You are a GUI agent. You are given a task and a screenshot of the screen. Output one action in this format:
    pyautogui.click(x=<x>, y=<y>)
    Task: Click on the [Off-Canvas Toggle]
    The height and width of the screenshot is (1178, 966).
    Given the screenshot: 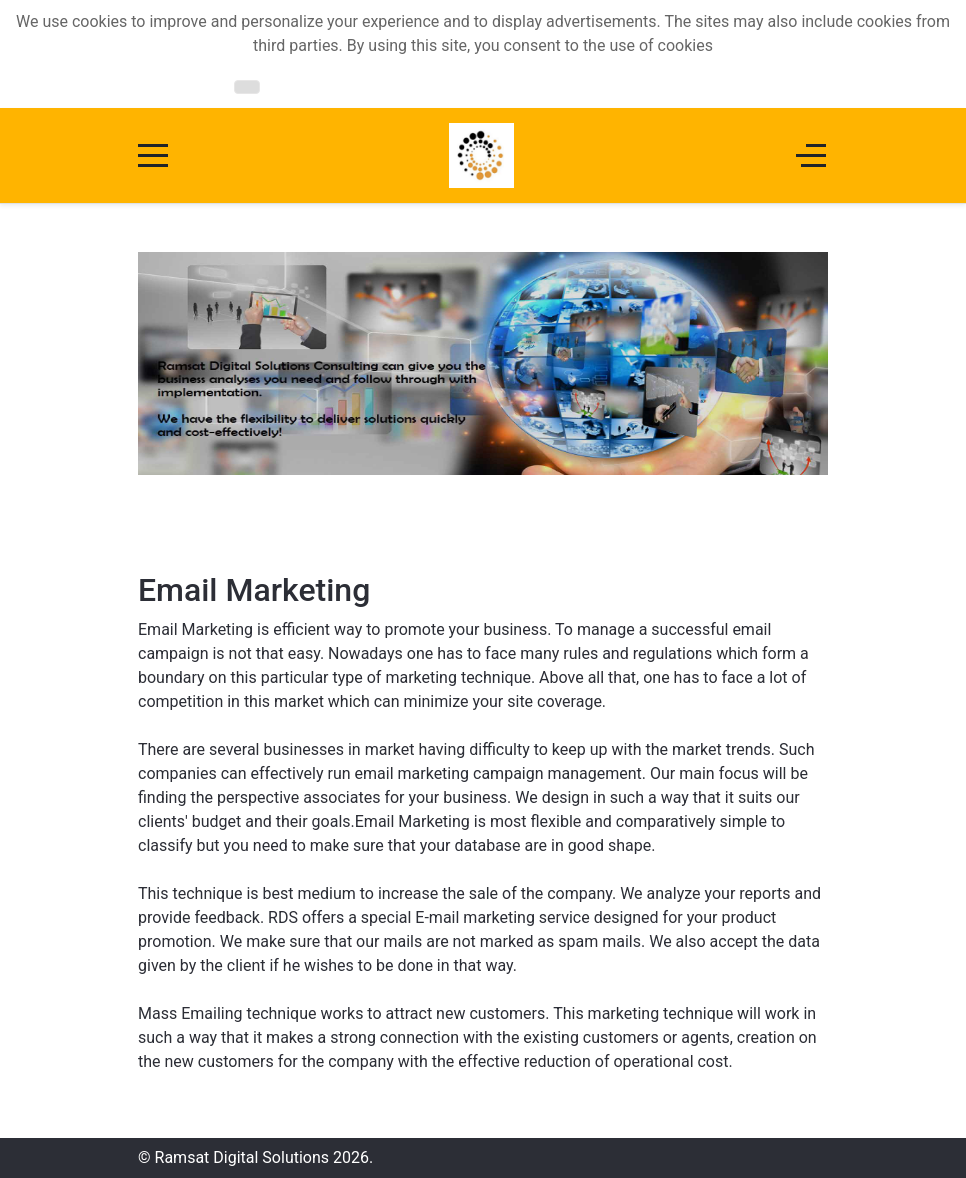 What is the action you would take?
    pyautogui.click(x=811, y=156)
    